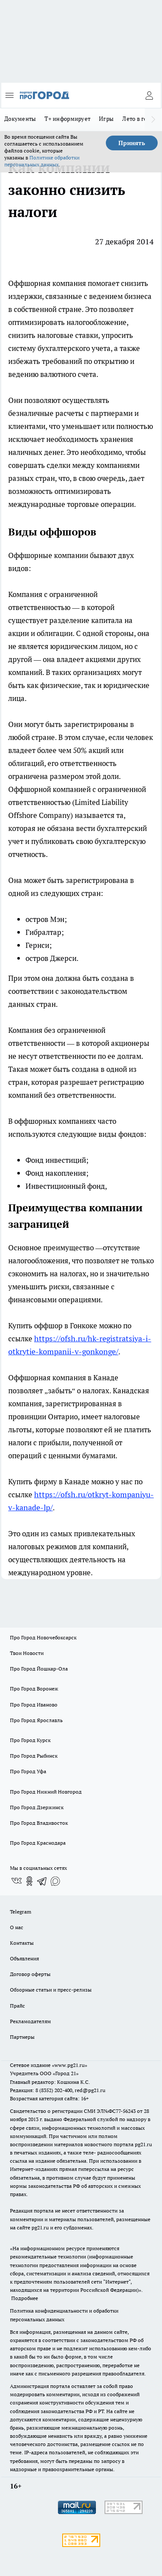  I want to click on Документы, so click(20, 119).